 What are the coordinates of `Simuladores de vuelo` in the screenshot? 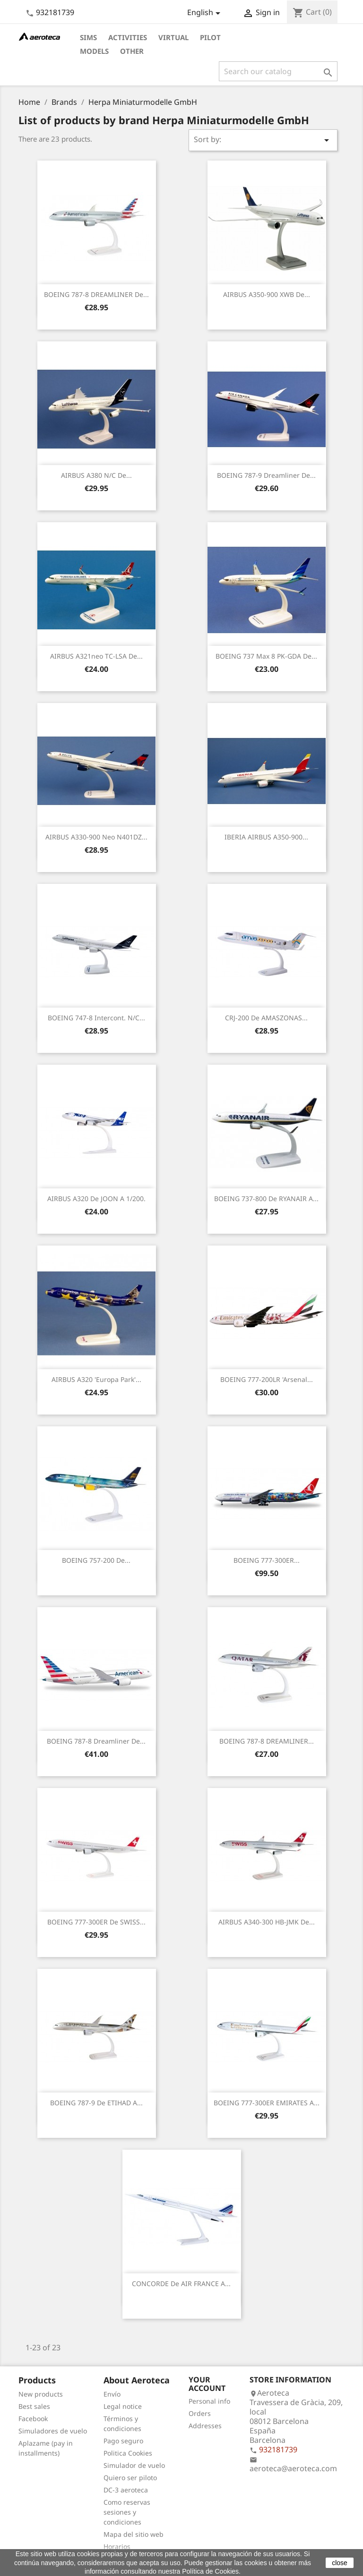 It's located at (52, 2430).